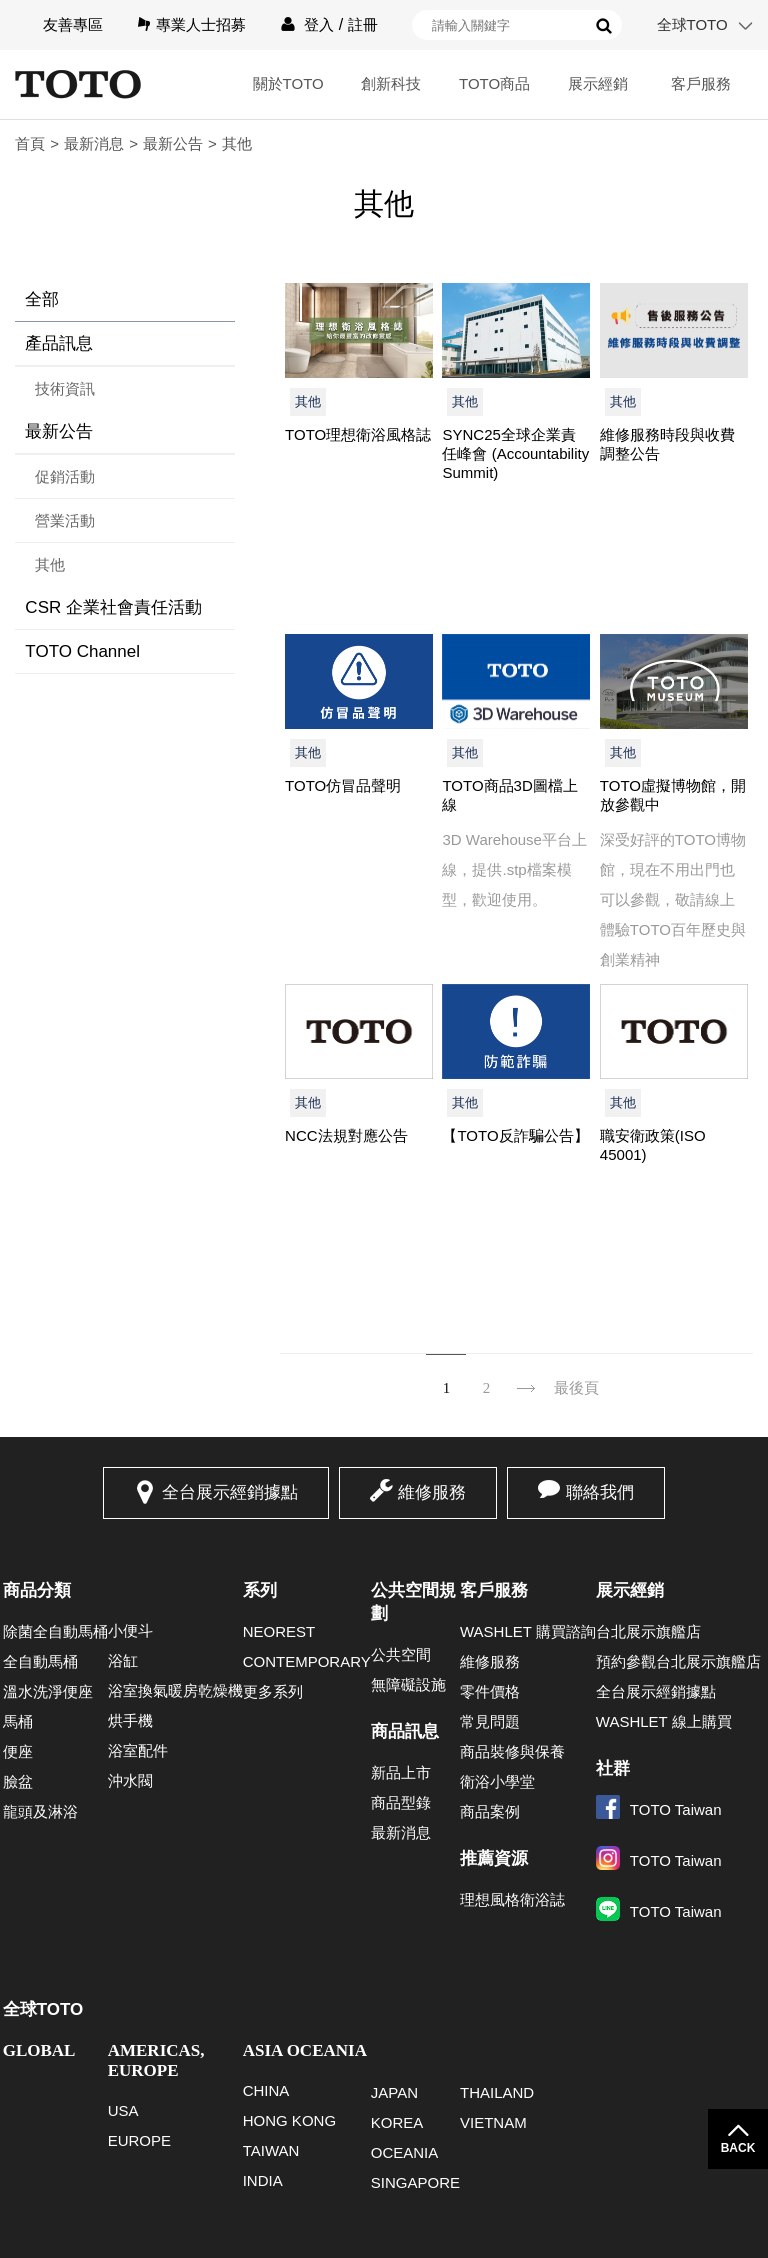 Image resolution: width=768 pixels, height=2258 pixels. What do you see at coordinates (18, 1751) in the screenshot?
I see `便座` at bounding box center [18, 1751].